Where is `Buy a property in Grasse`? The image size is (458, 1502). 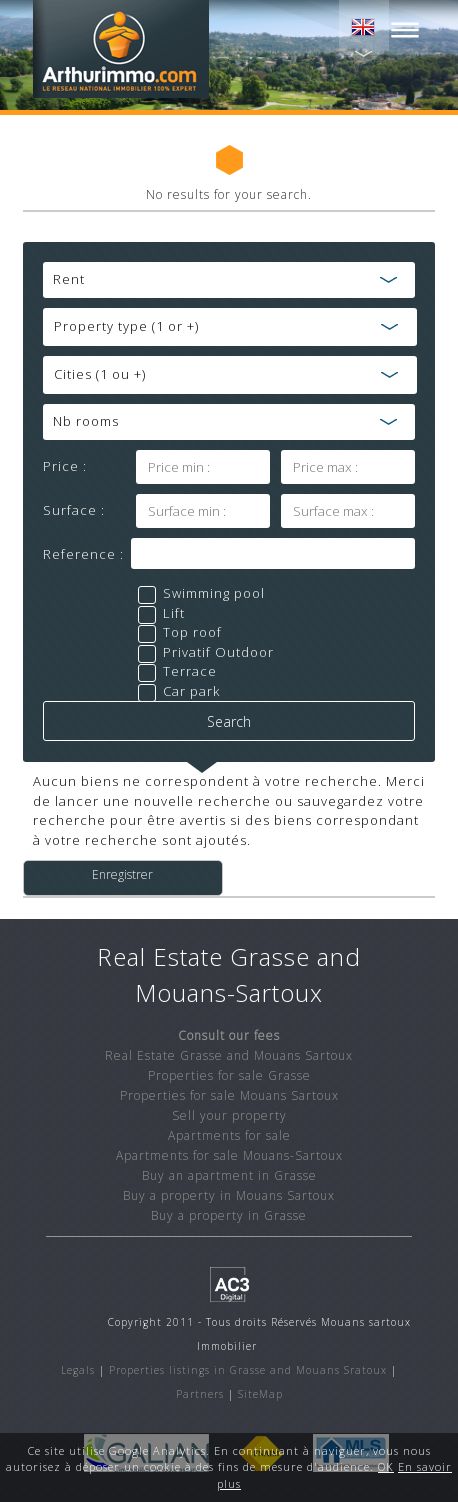 Buy a property in Grasse is located at coordinates (229, 1215).